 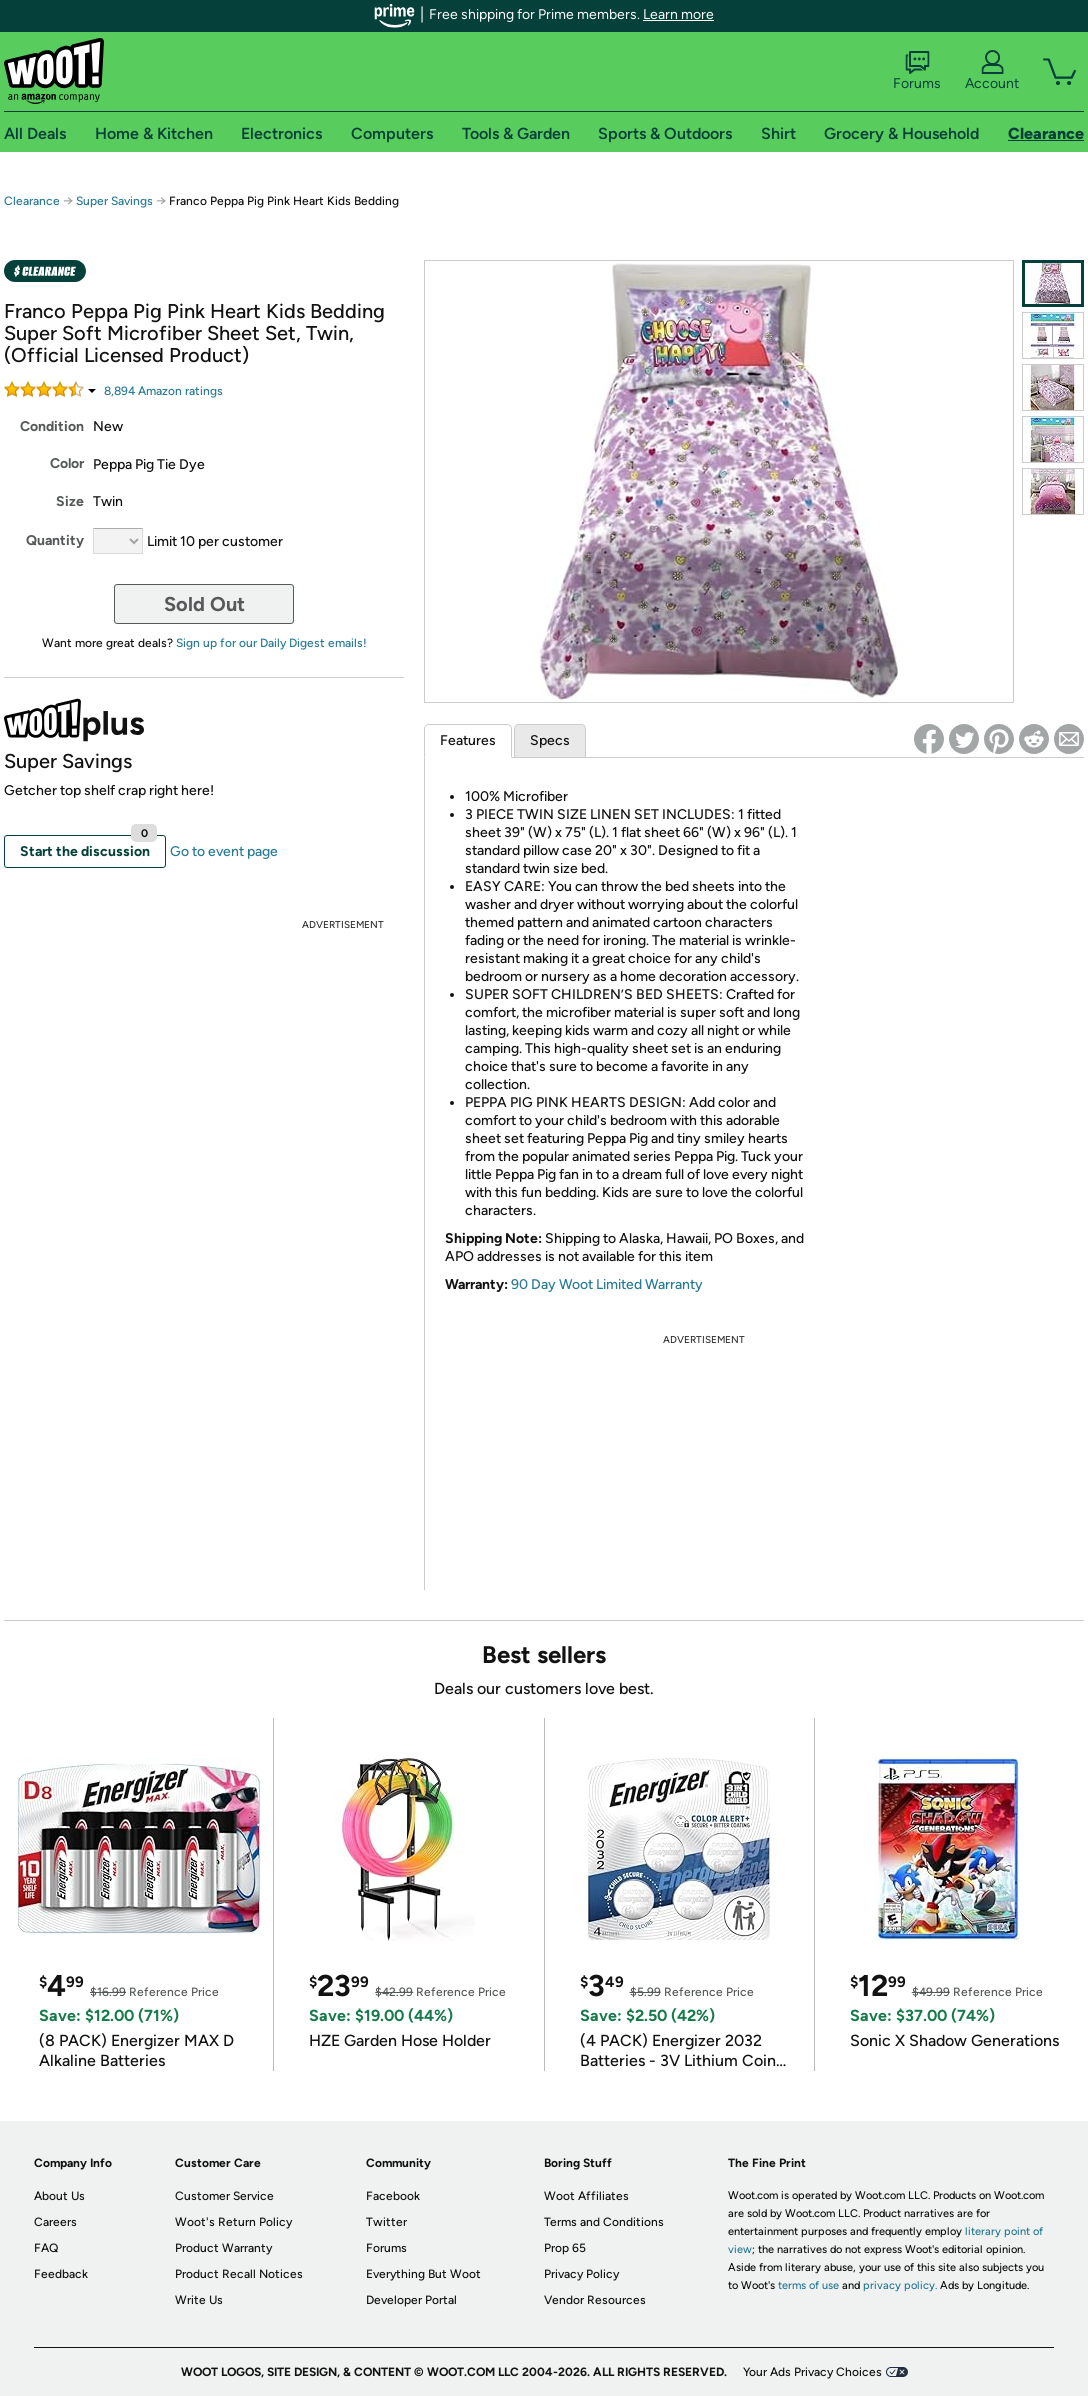 What do you see at coordinates (900, 2285) in the screenshot?
I see `privacy policy.` at bounding box center [900, 2285].